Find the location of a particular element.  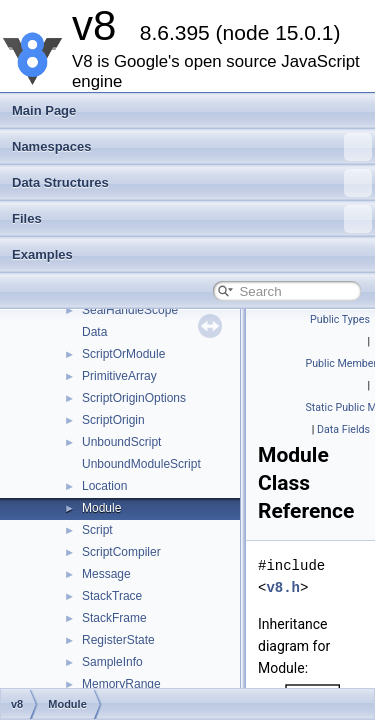

Data Structures is located at coordinates (192, 183).